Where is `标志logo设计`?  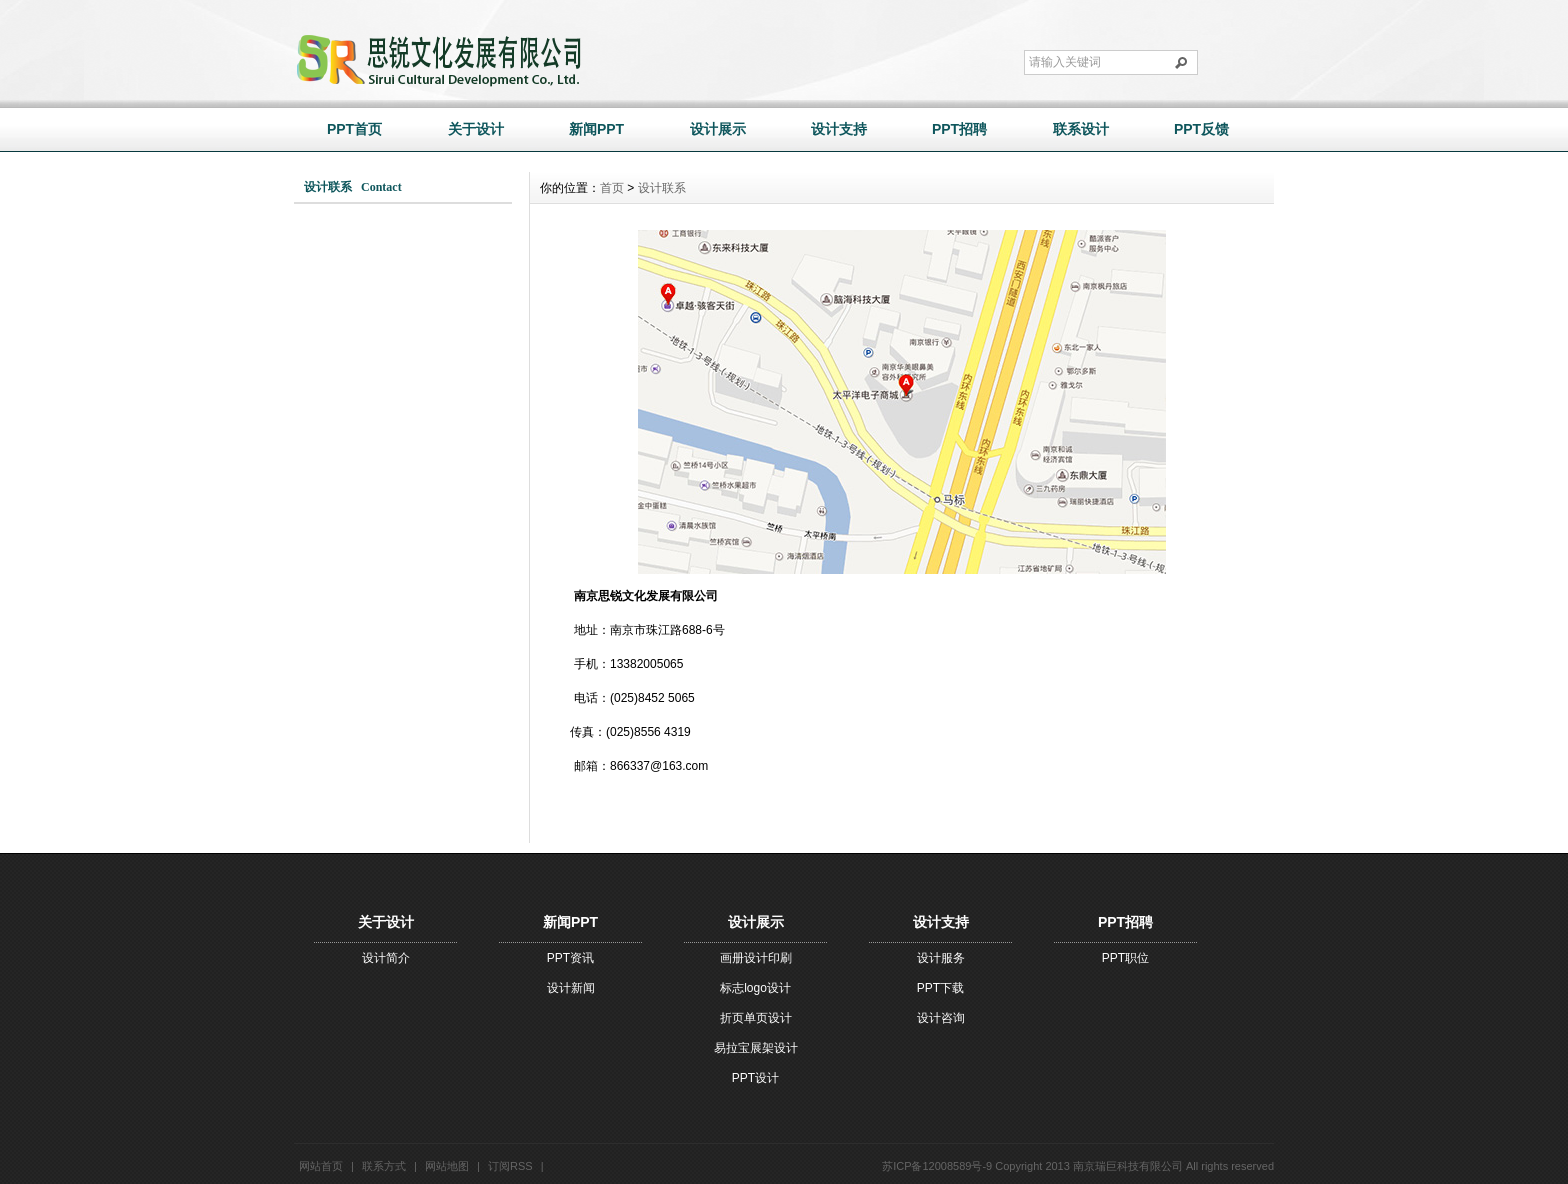
标志logo设计 is located at coordinates (755, 988).